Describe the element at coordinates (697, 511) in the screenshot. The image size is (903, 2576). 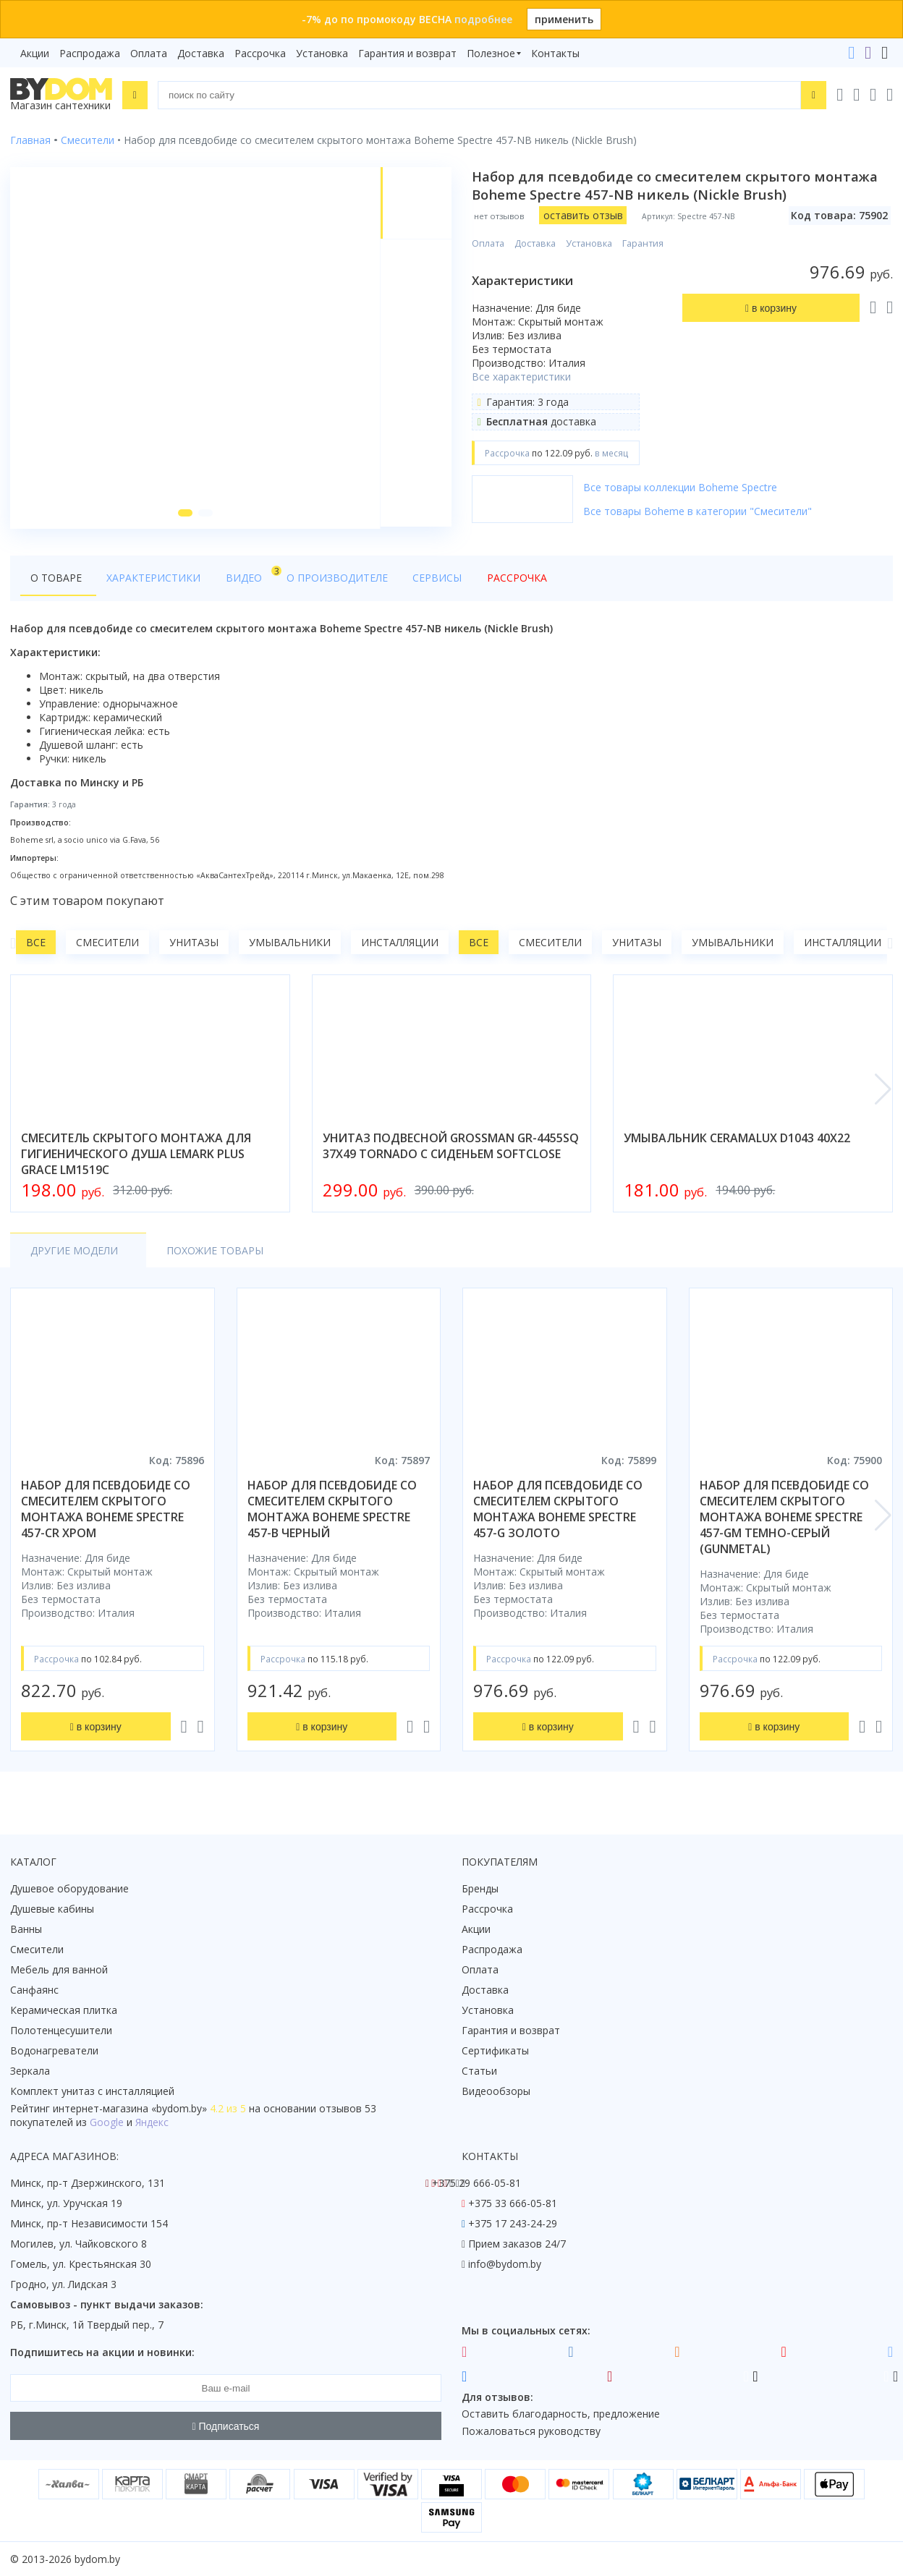
I see `Все товары Boheme в категории "Смесители"` at that location.